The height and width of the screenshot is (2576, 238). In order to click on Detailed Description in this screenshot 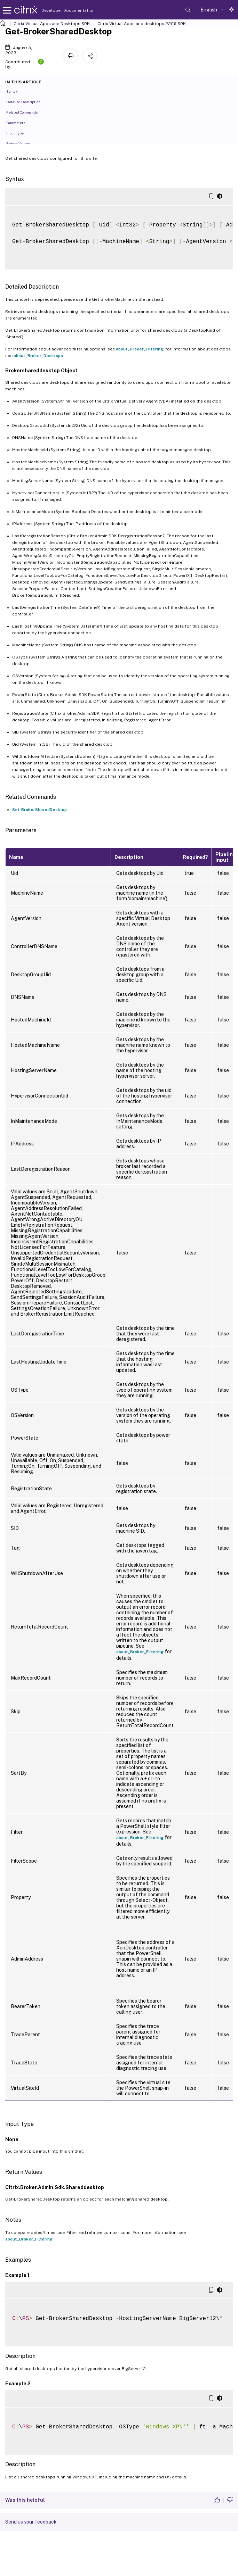, I will do `click(27, 101)`.